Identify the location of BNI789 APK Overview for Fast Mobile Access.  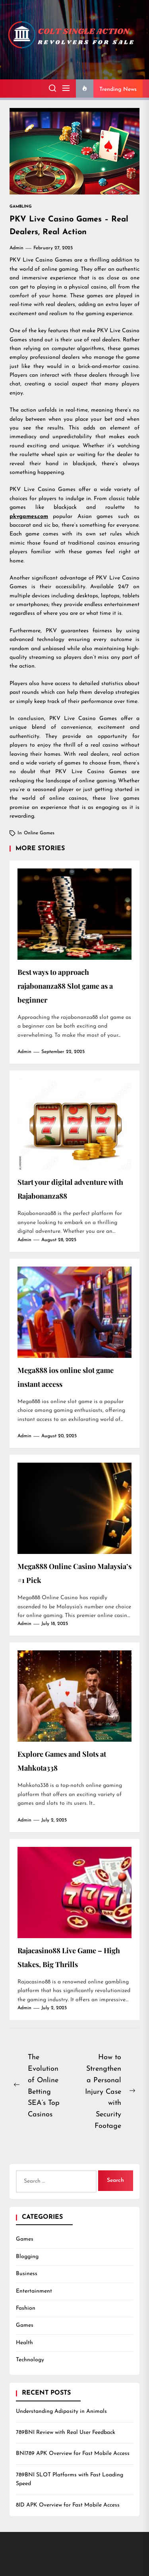
(73, 2454).